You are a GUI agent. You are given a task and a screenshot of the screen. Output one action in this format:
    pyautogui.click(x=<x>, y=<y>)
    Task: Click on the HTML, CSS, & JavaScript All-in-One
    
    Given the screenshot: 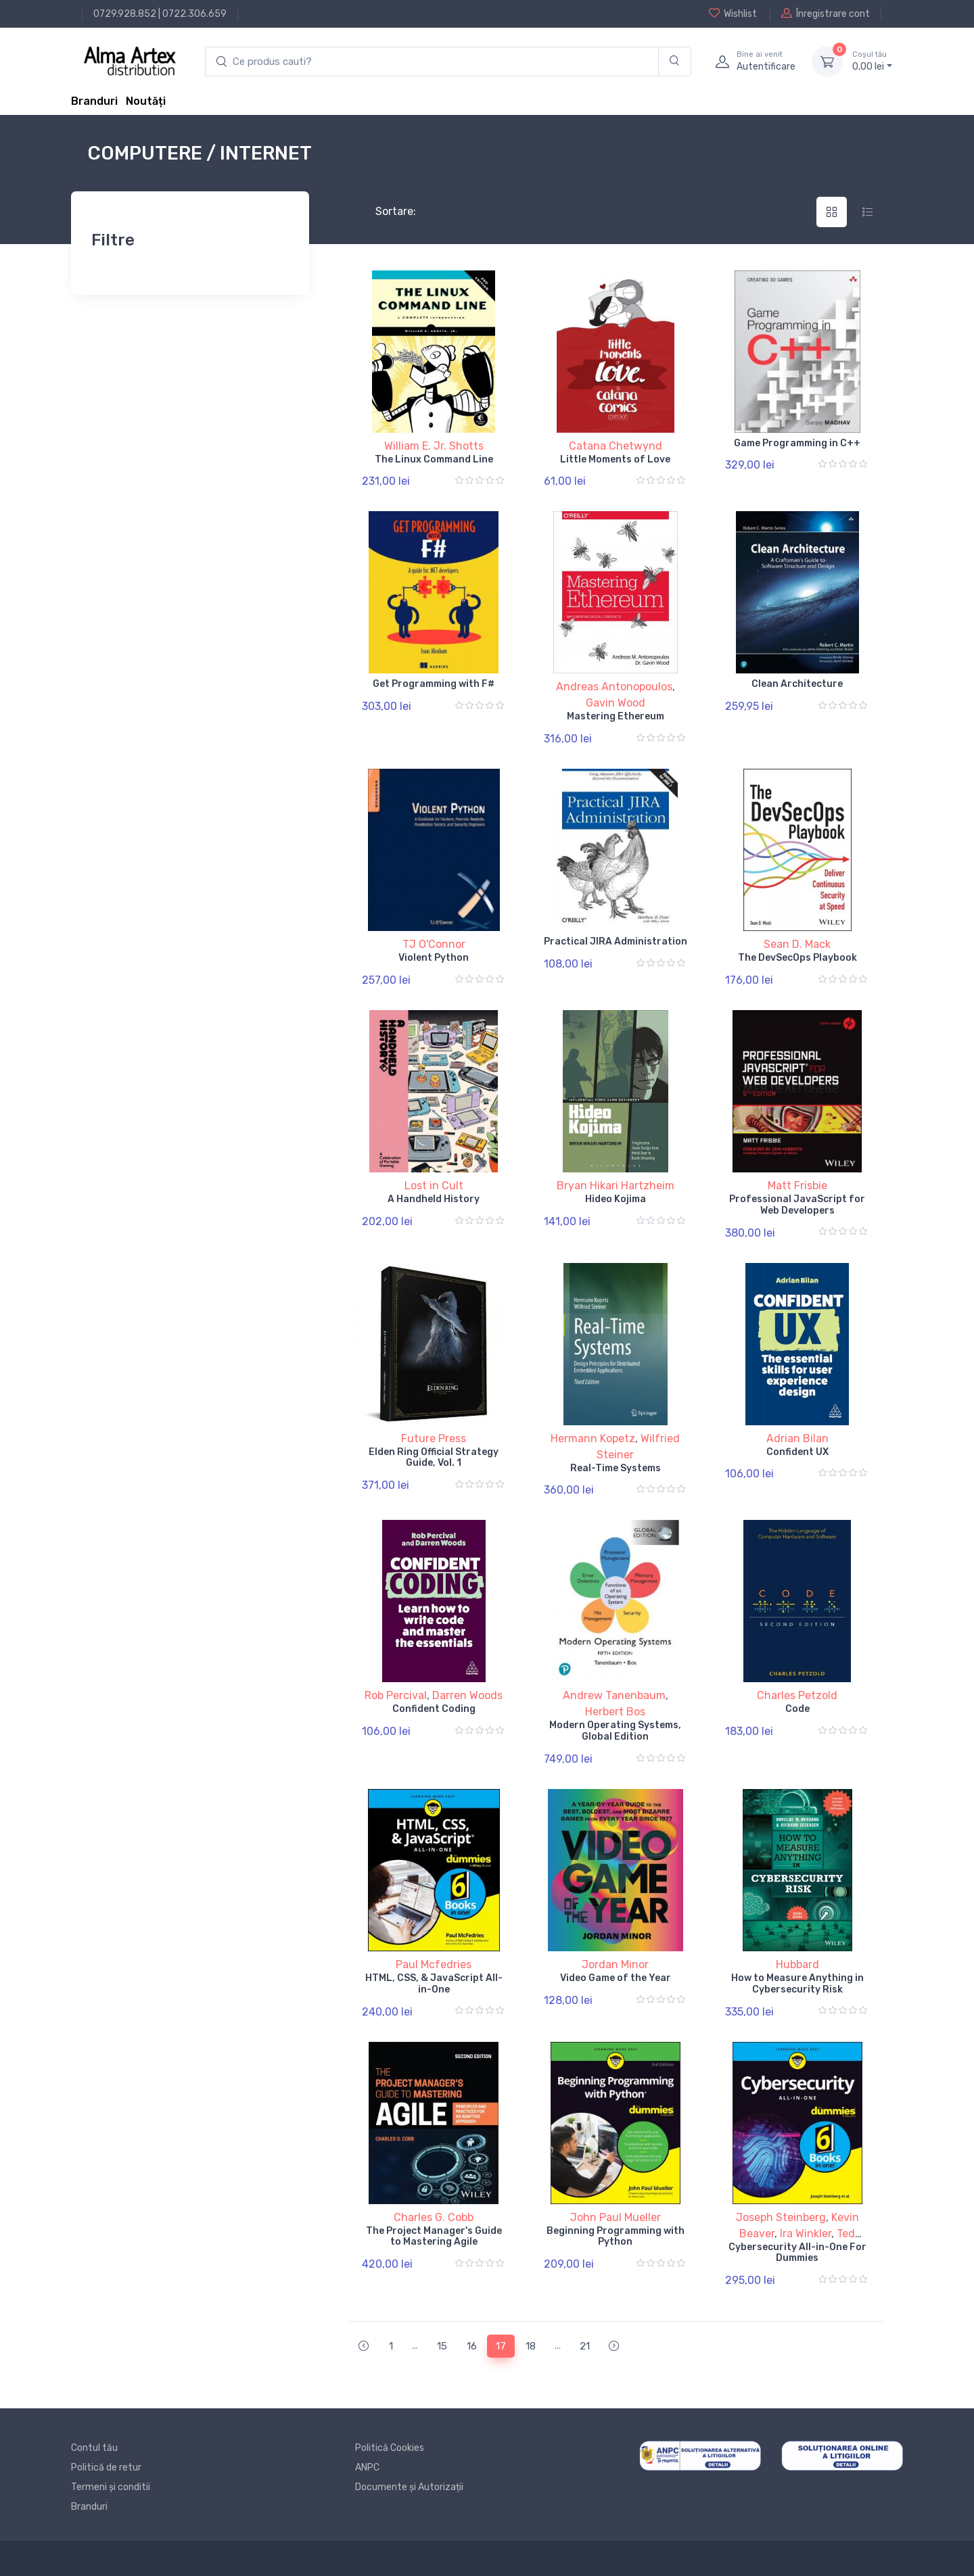 What is the action you would take?
    pyautogui.click(x=434, y=1983)
    